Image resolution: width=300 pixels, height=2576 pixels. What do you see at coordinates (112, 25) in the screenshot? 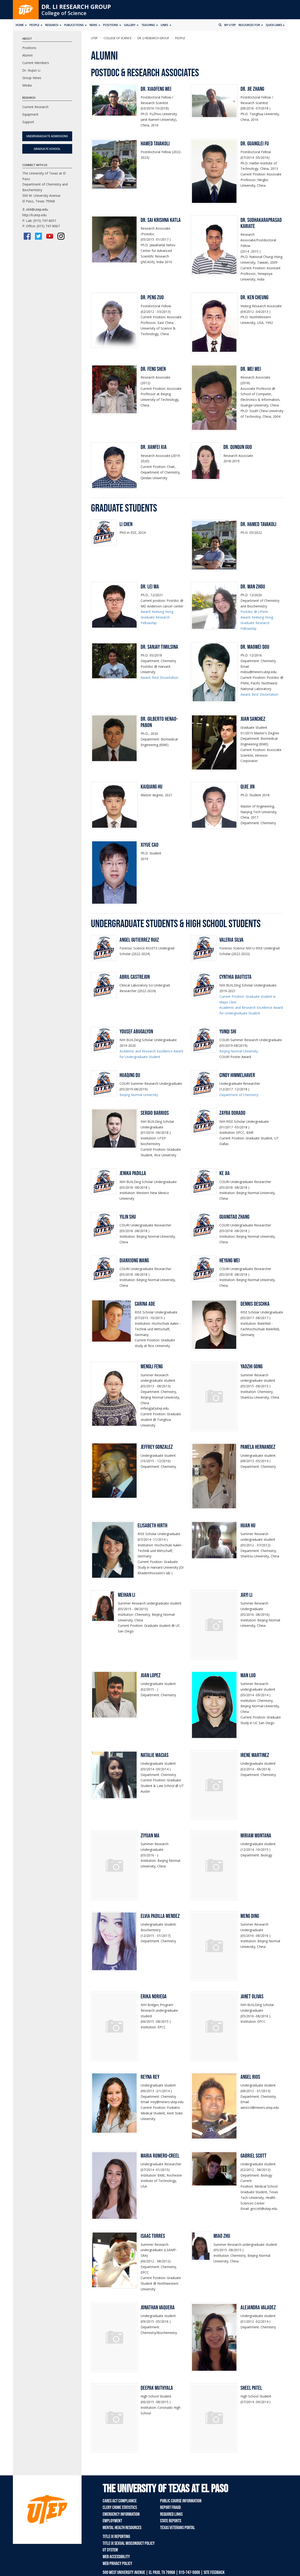
I see `Positions [button]` at bounding box center [112, 25].